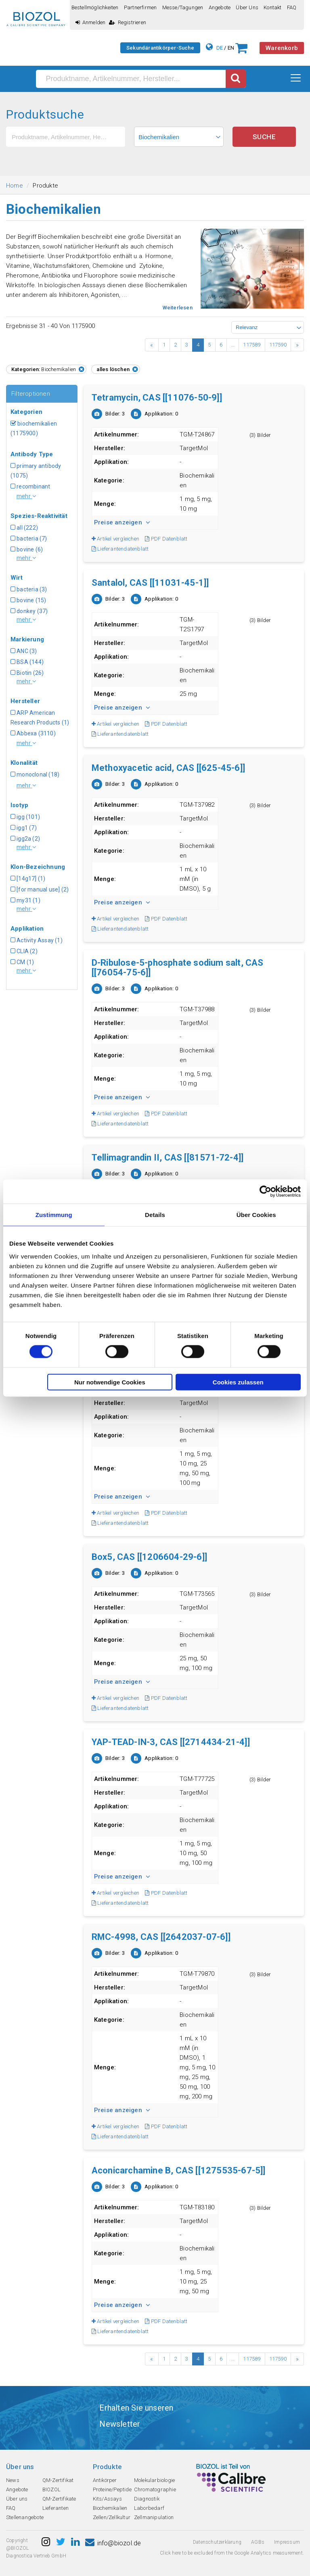 Image resolution: width=310 pixels, height=2576 pixels. What do you see at coordinates (231, 48) in the screenshot?
I see `EN` at bounding box center [231, 48].